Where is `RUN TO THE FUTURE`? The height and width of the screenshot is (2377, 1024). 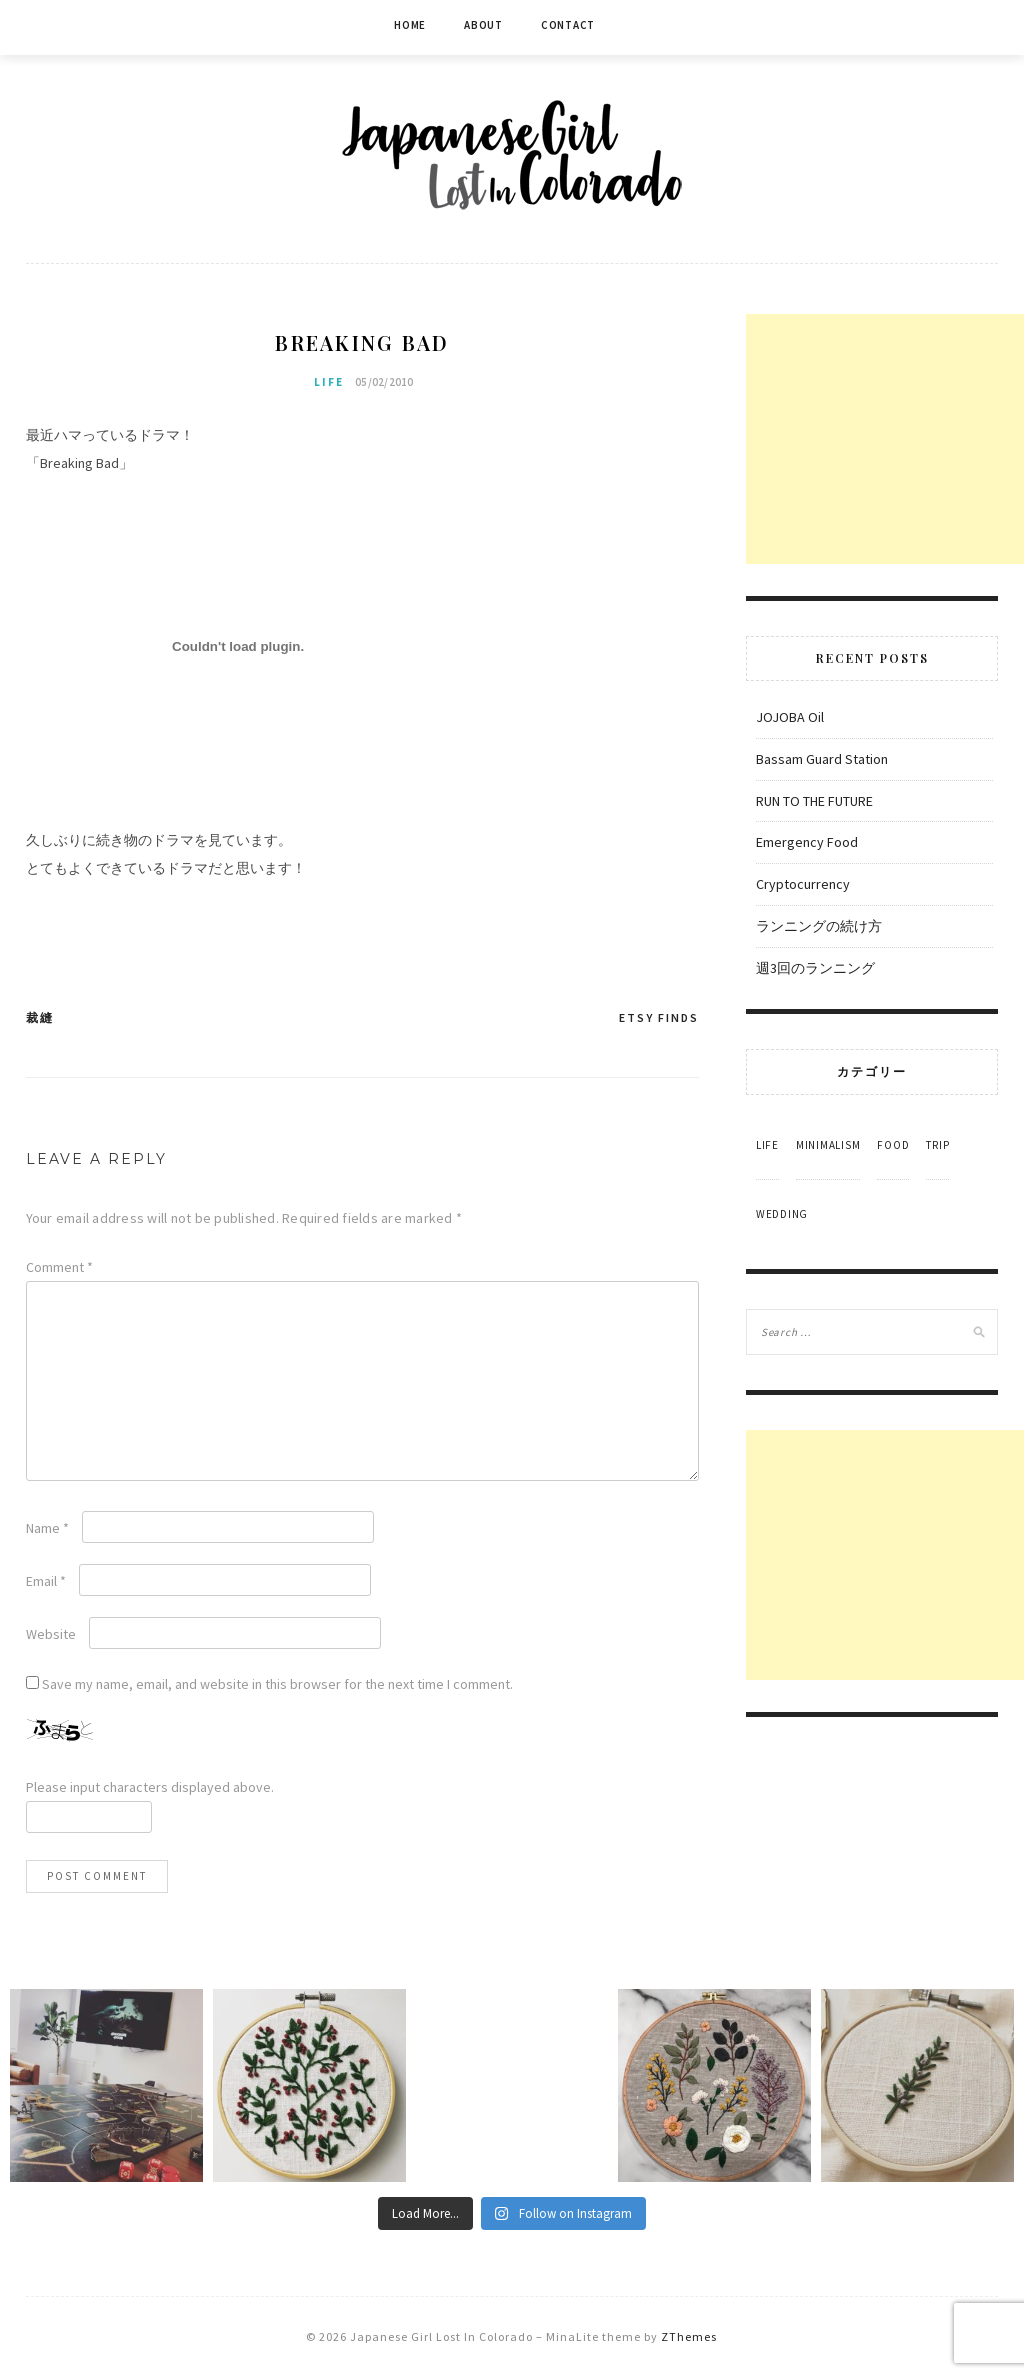
RUN TO THE FUTURE is located at coordinates (814, 801).